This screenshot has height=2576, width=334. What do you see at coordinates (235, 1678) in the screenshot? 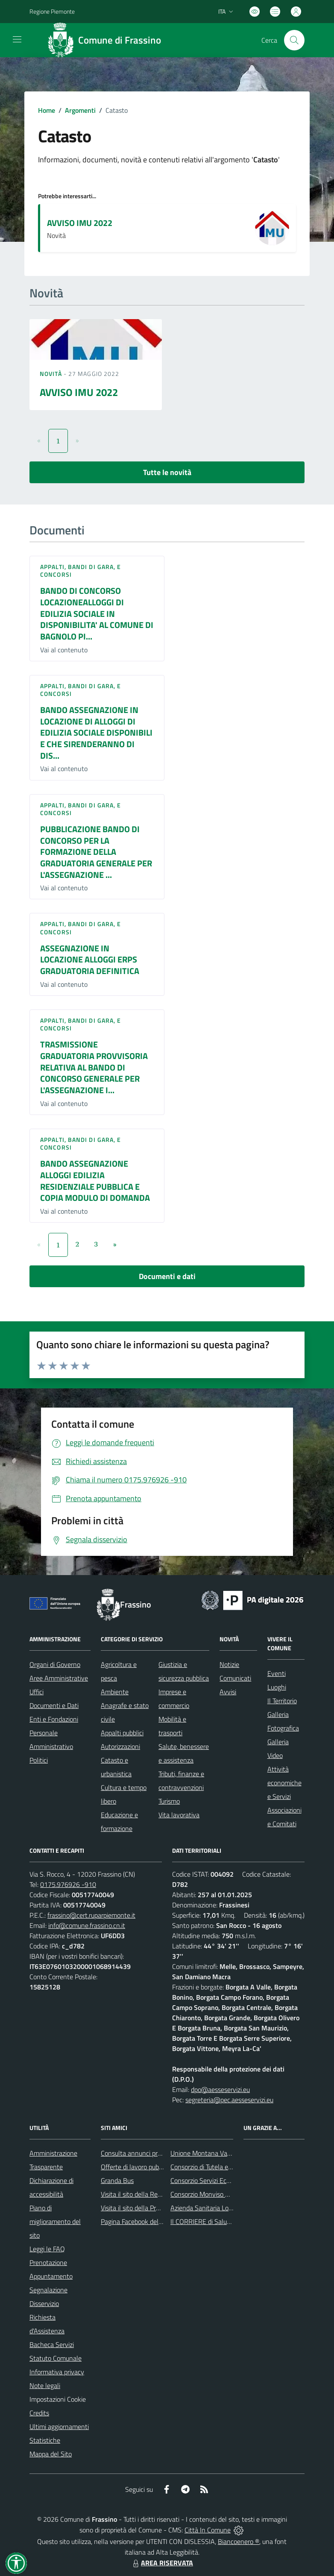
I see `Comunicati` at bounding box center [235, 1678].